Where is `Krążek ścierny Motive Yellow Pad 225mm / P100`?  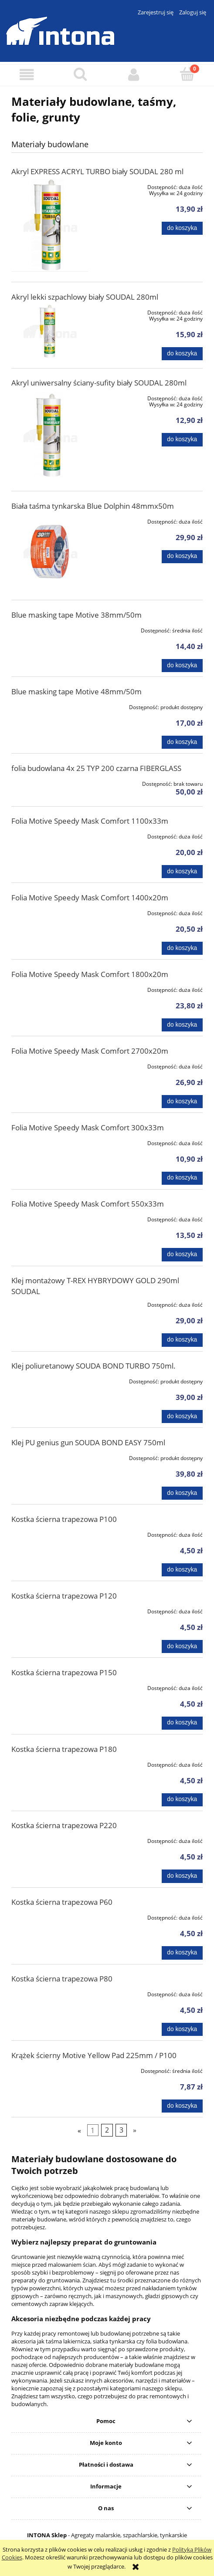
Krążek ścierny Motive Yellow Pad 225mm / P100 is located at coordinates (94, 2055).